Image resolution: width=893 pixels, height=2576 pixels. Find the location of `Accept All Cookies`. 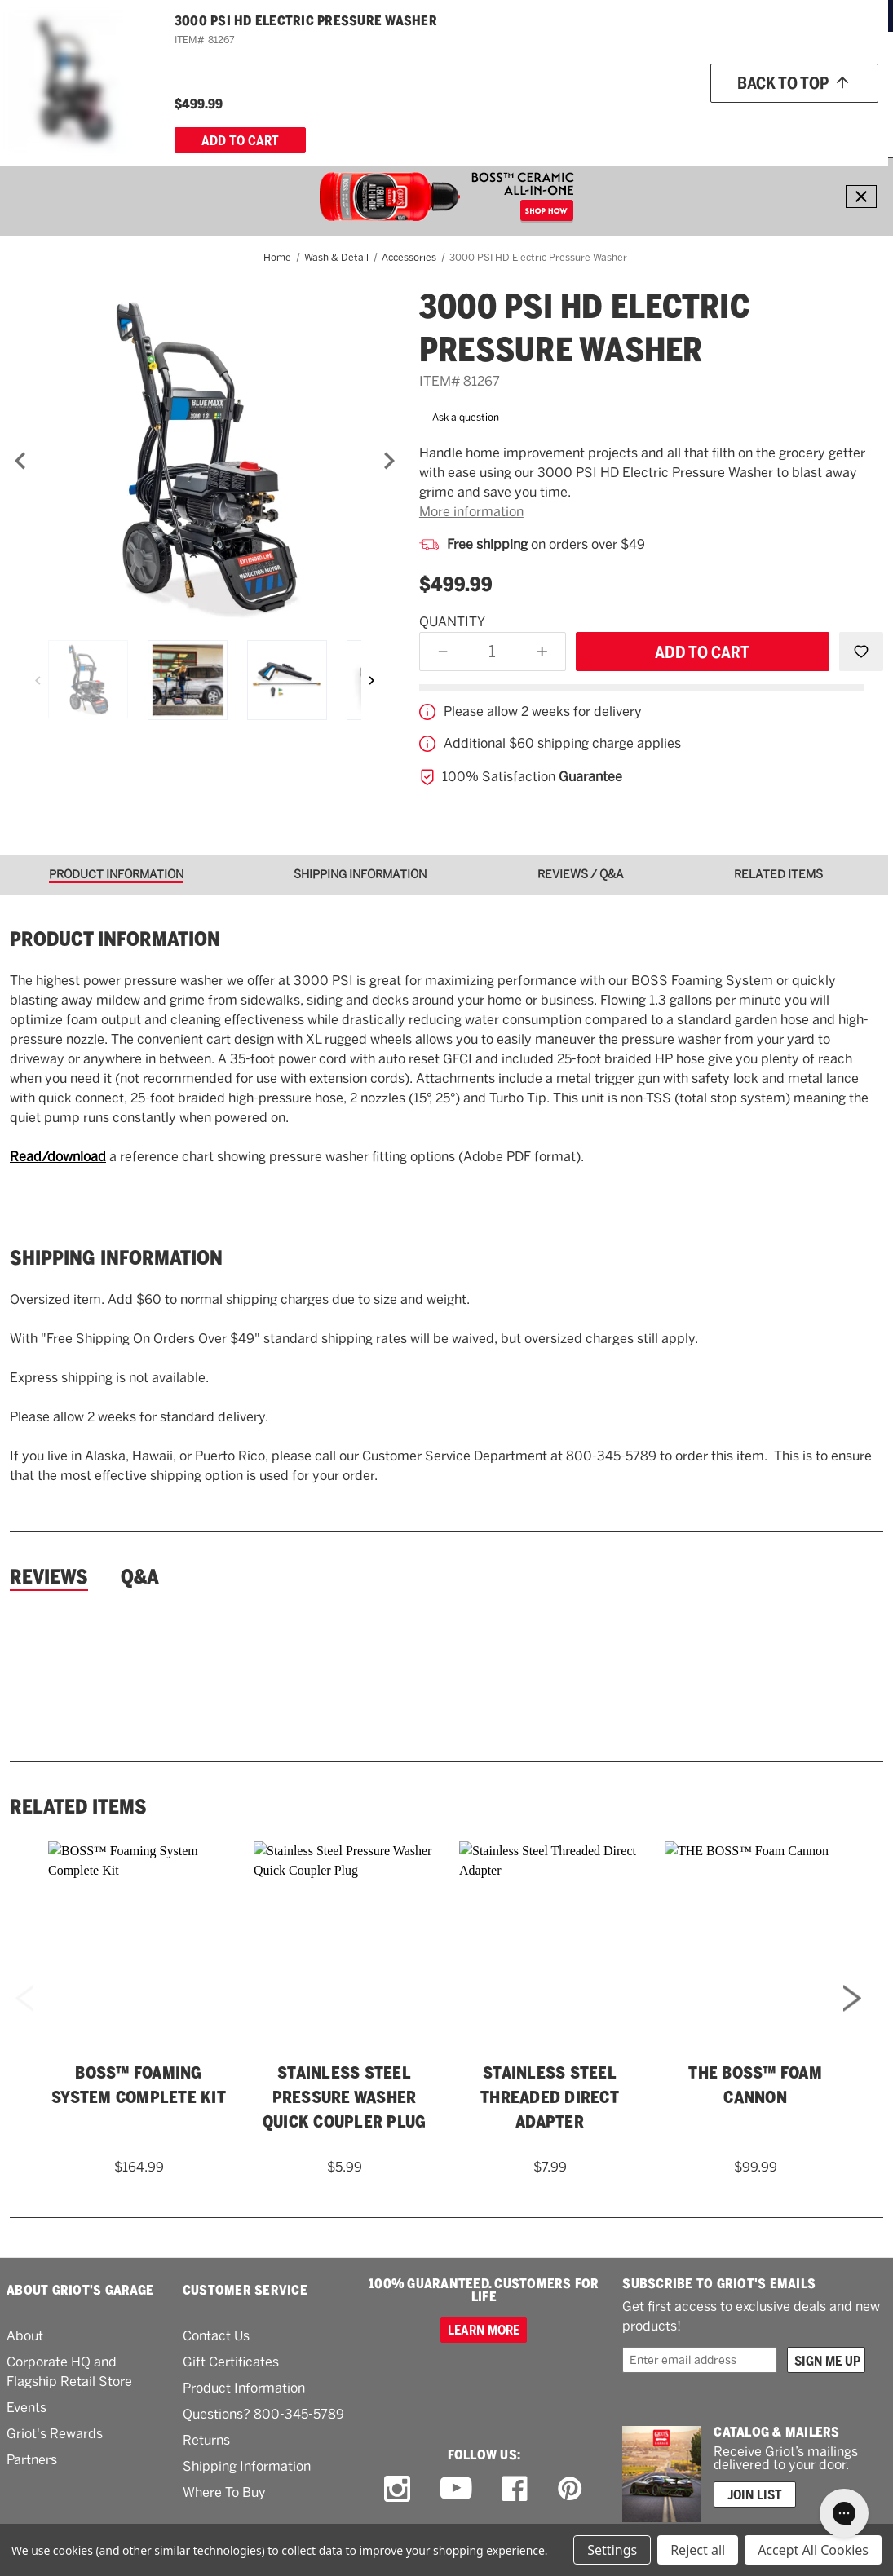

Accept All Cookies is located at coordinates (813, 2550).